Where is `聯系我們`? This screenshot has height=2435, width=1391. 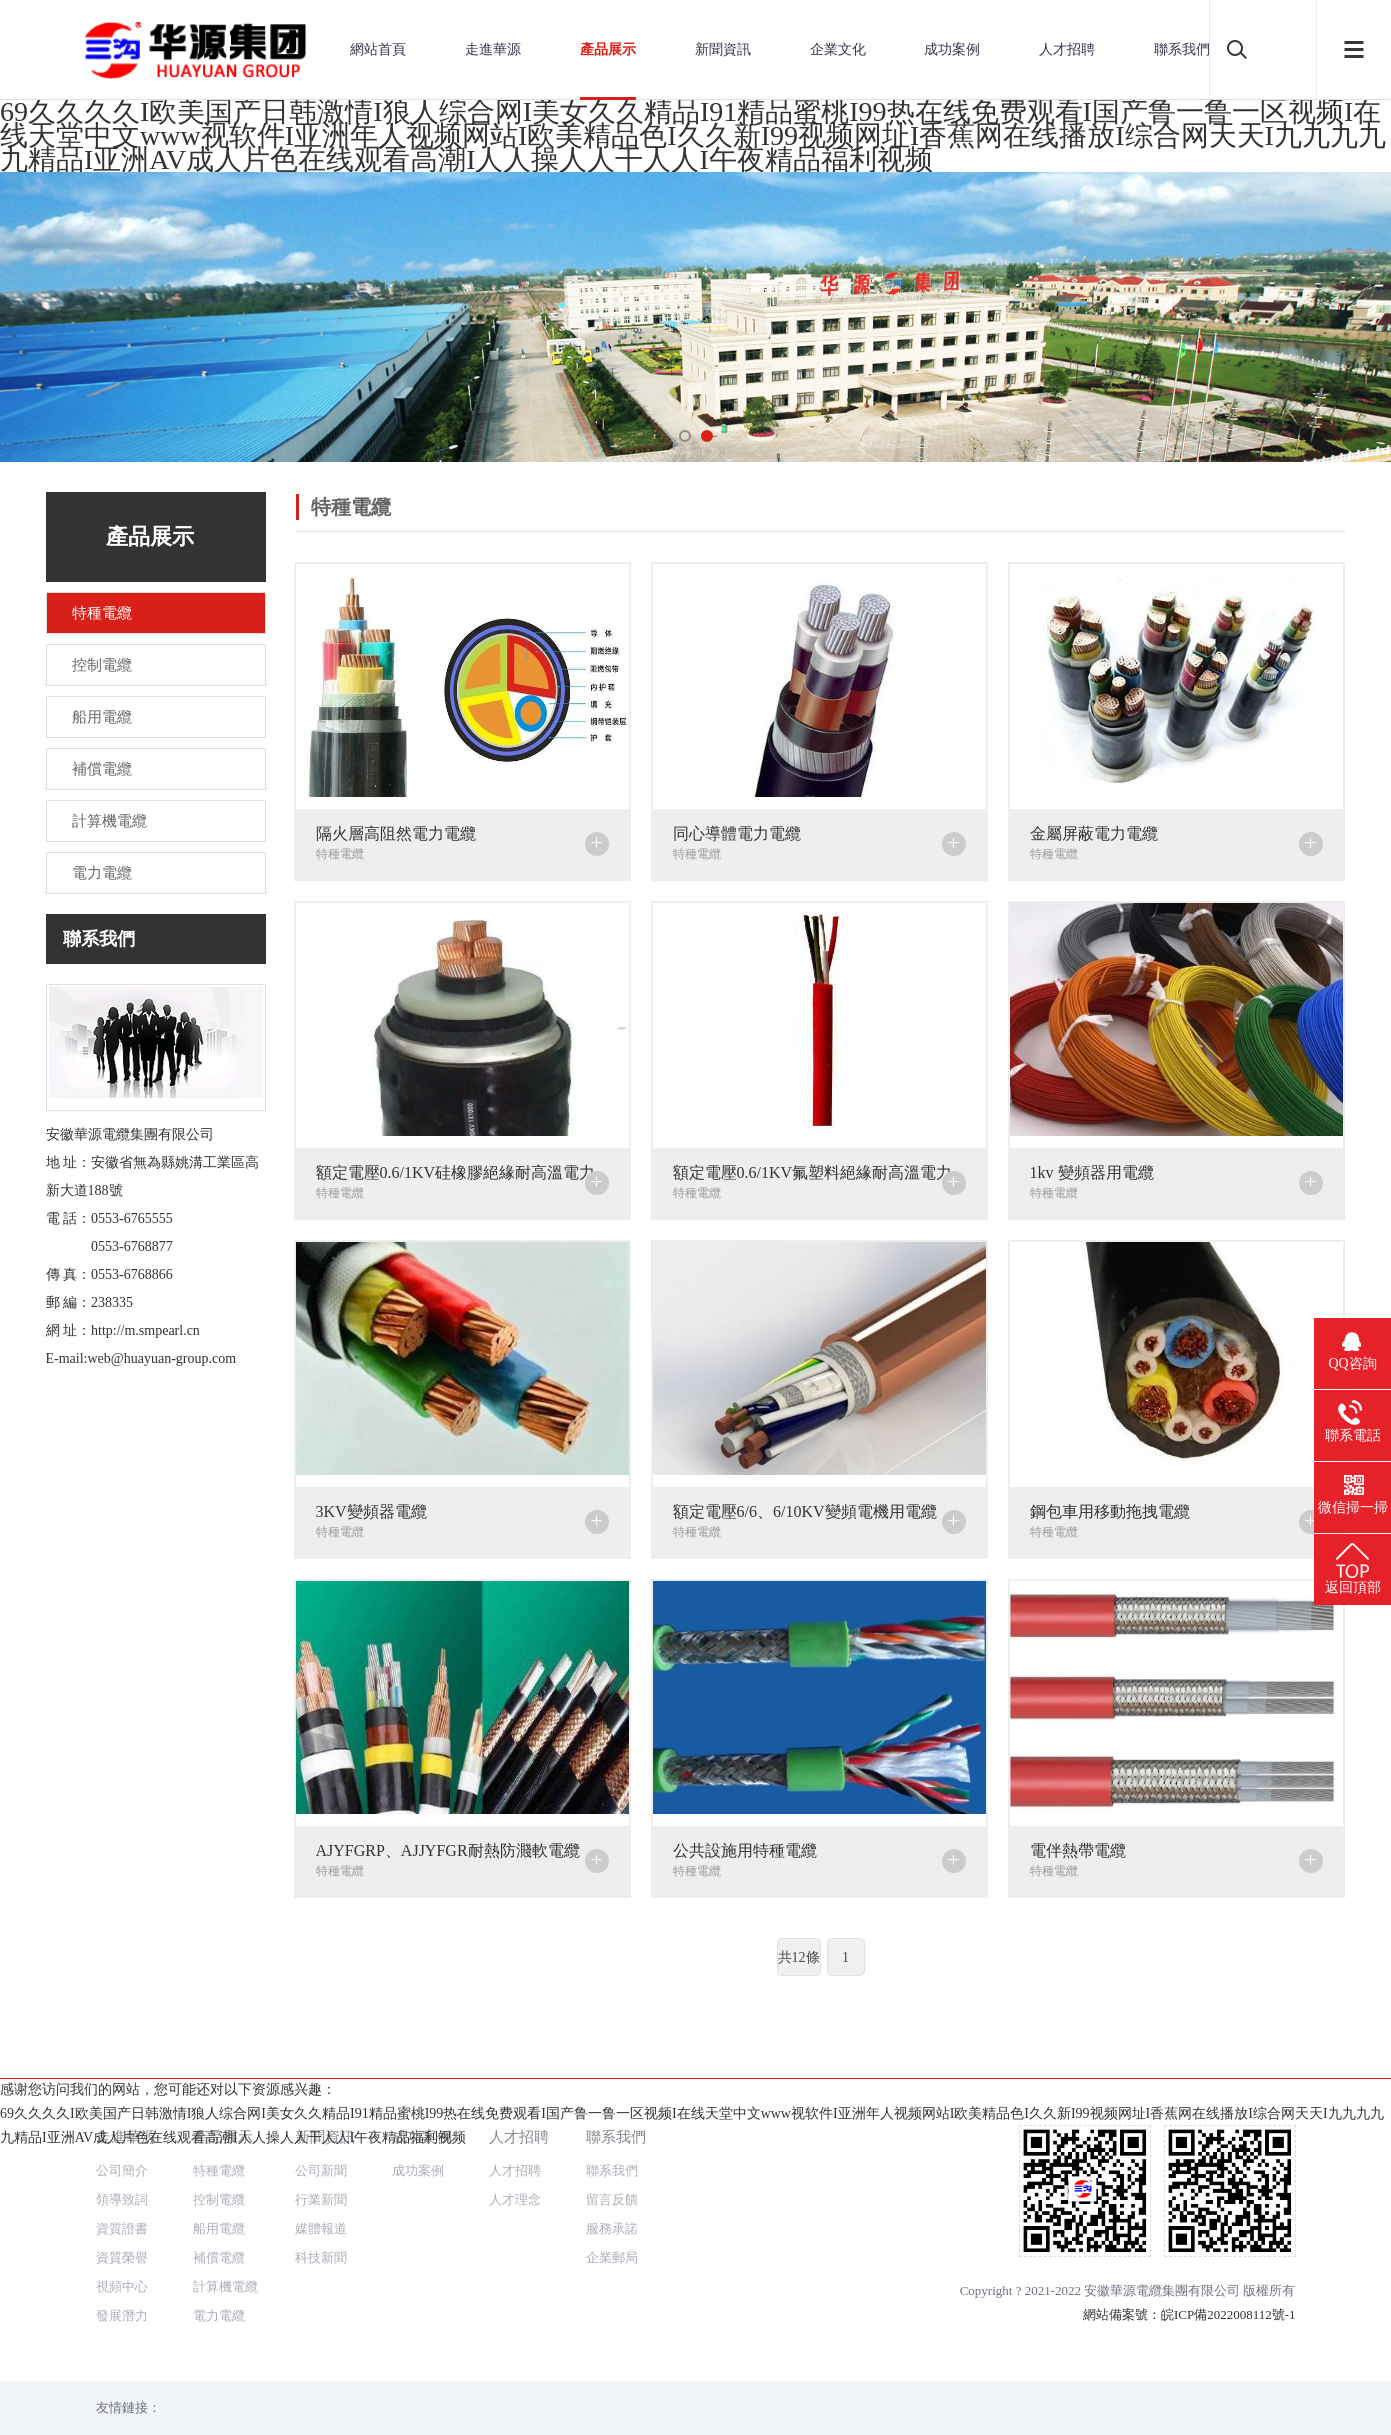 聯系我們 is located at coordinates (1182, 49).